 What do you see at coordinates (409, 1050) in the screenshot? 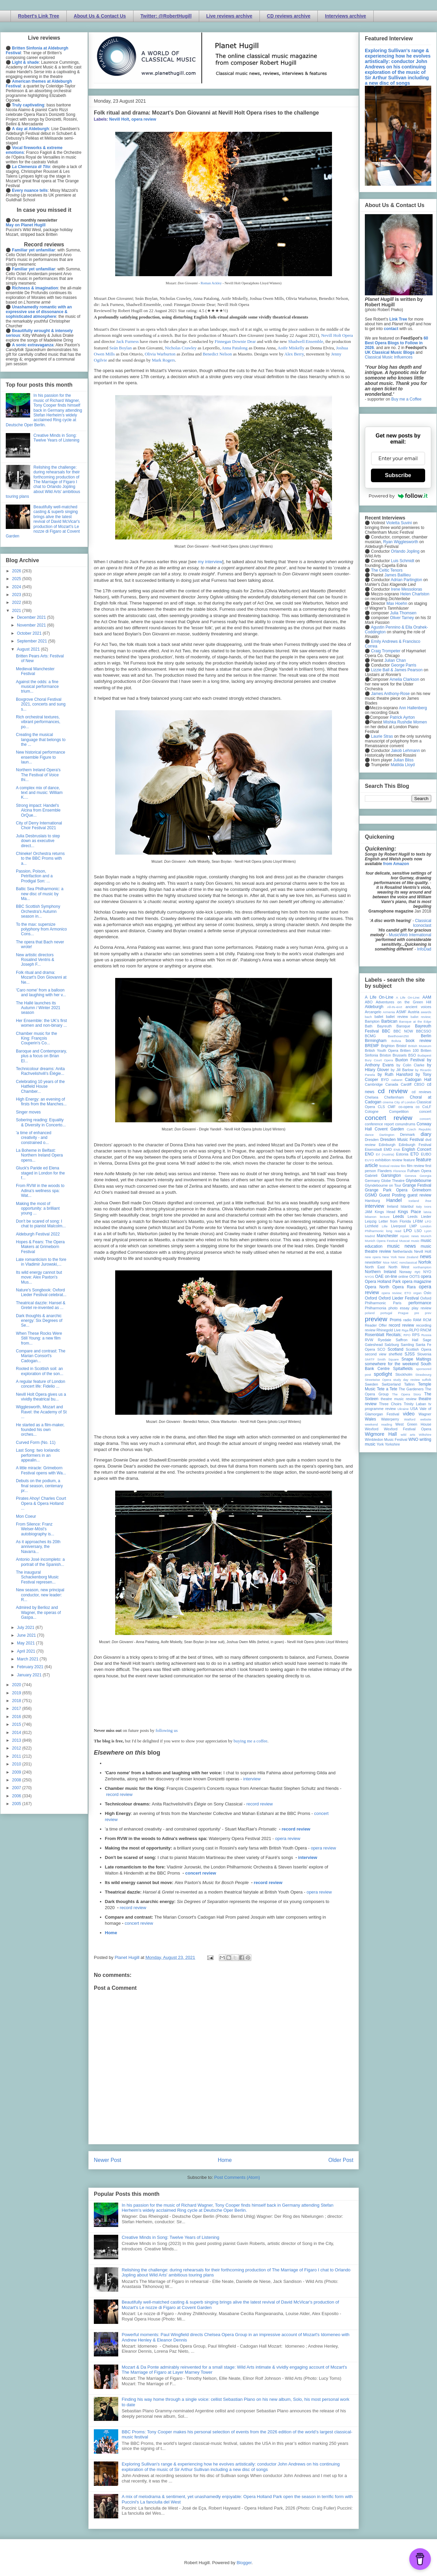
I see `Britten 100` at bounding box center [409, 1050].